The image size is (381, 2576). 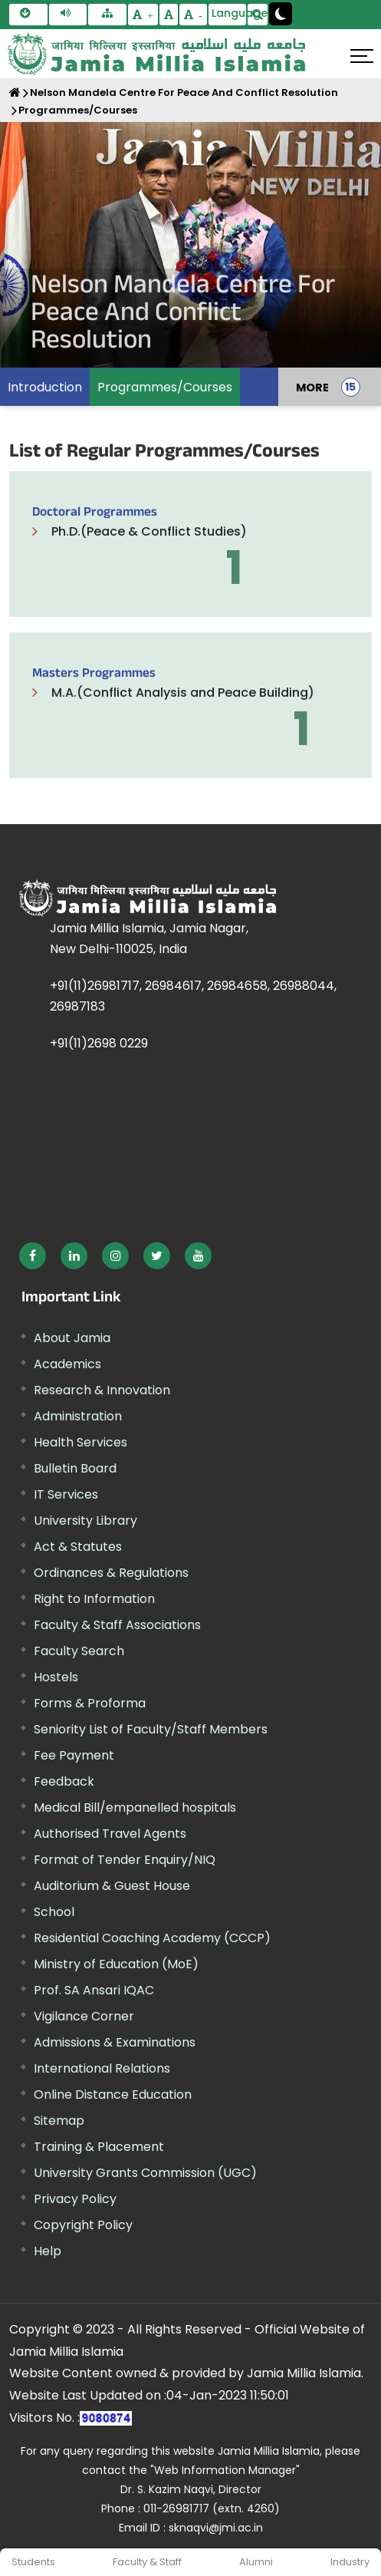 I want to click on Right to Information, so click(x=94, y=1599).